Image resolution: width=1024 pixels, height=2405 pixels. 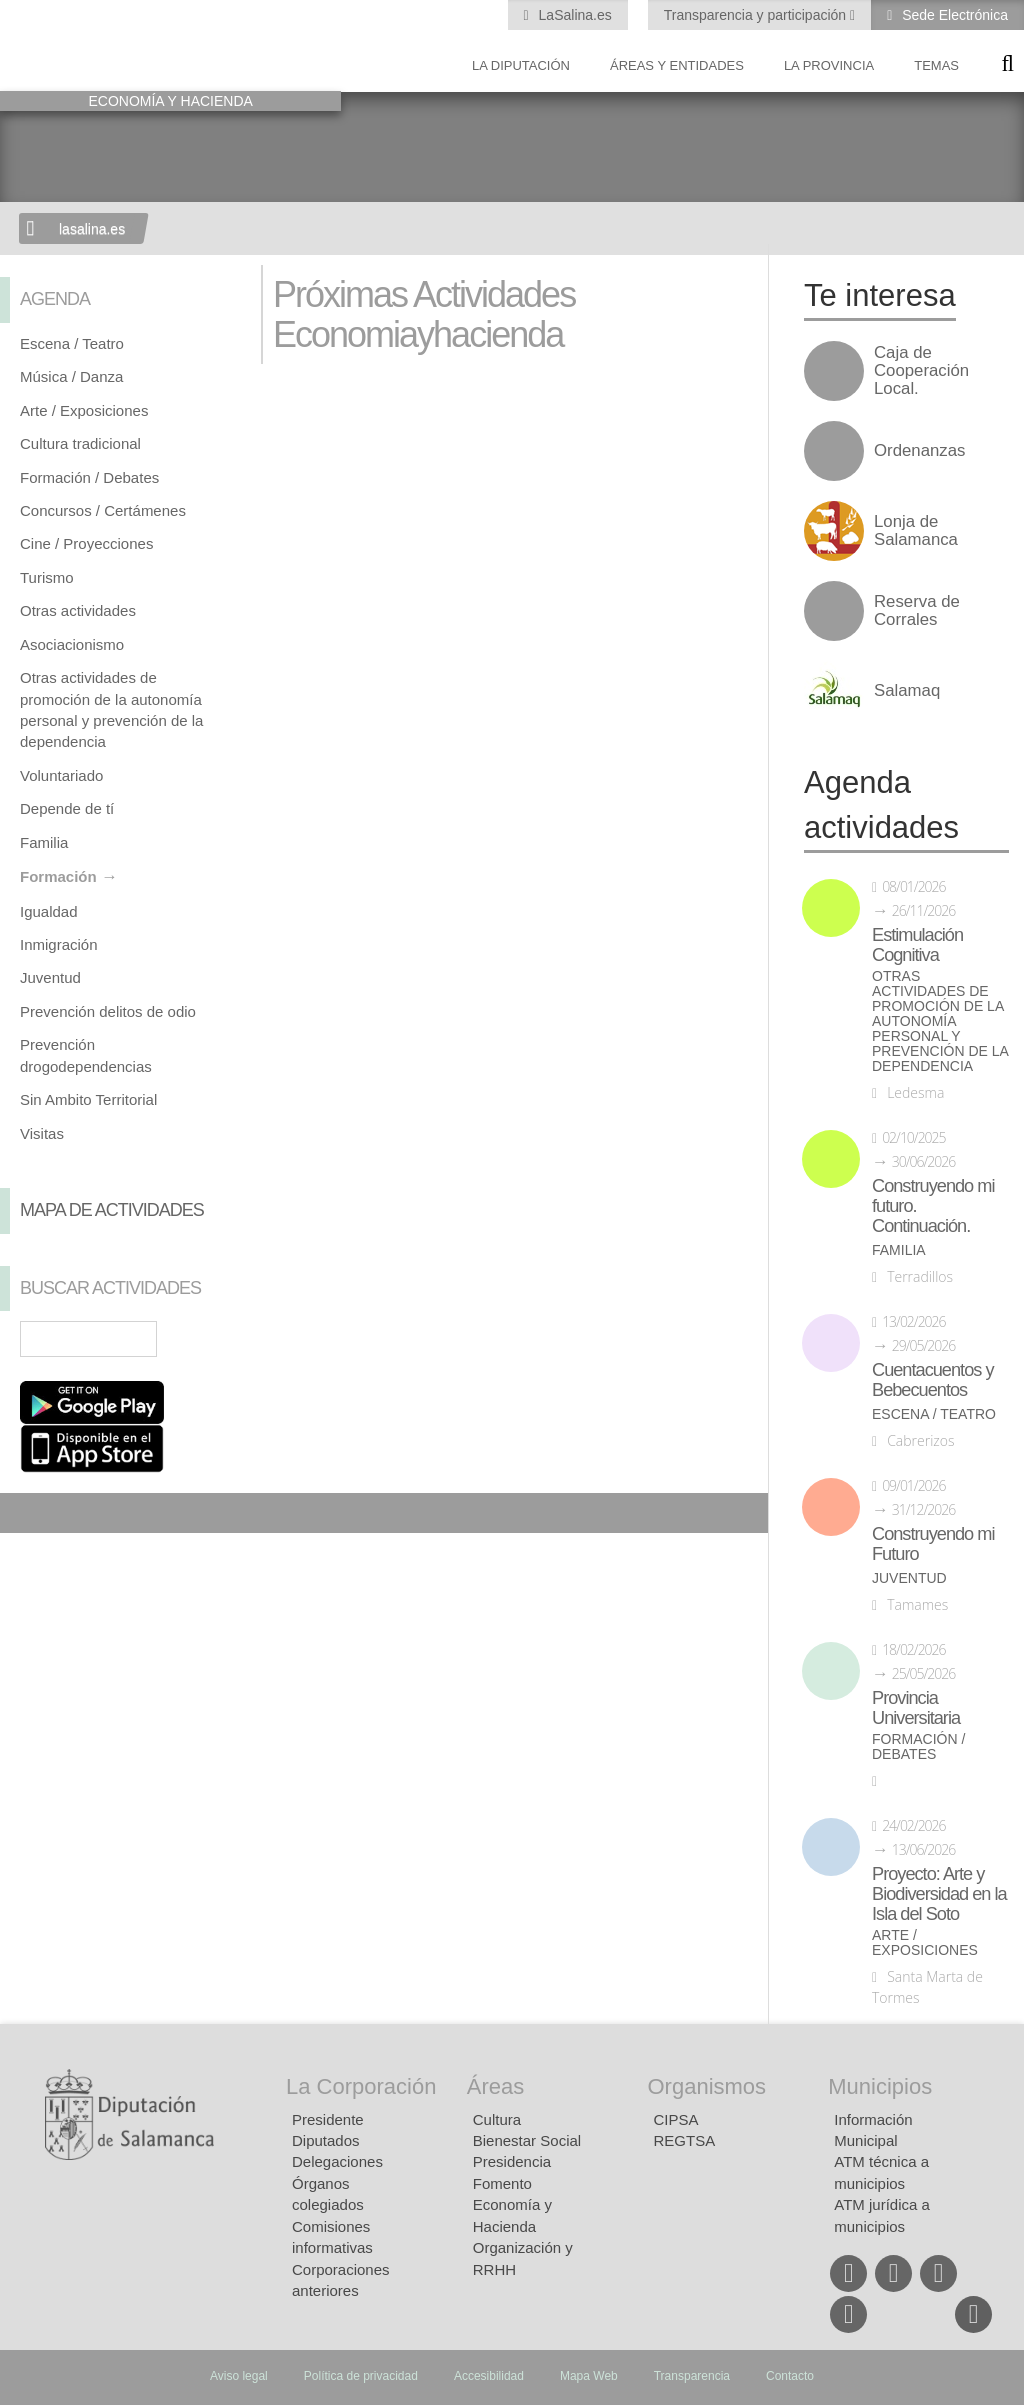 What do you see at coordinates (212, 1339) in the screenshot?
I see `Búsqueda Avanzada` at bounding box center [212, 1339].